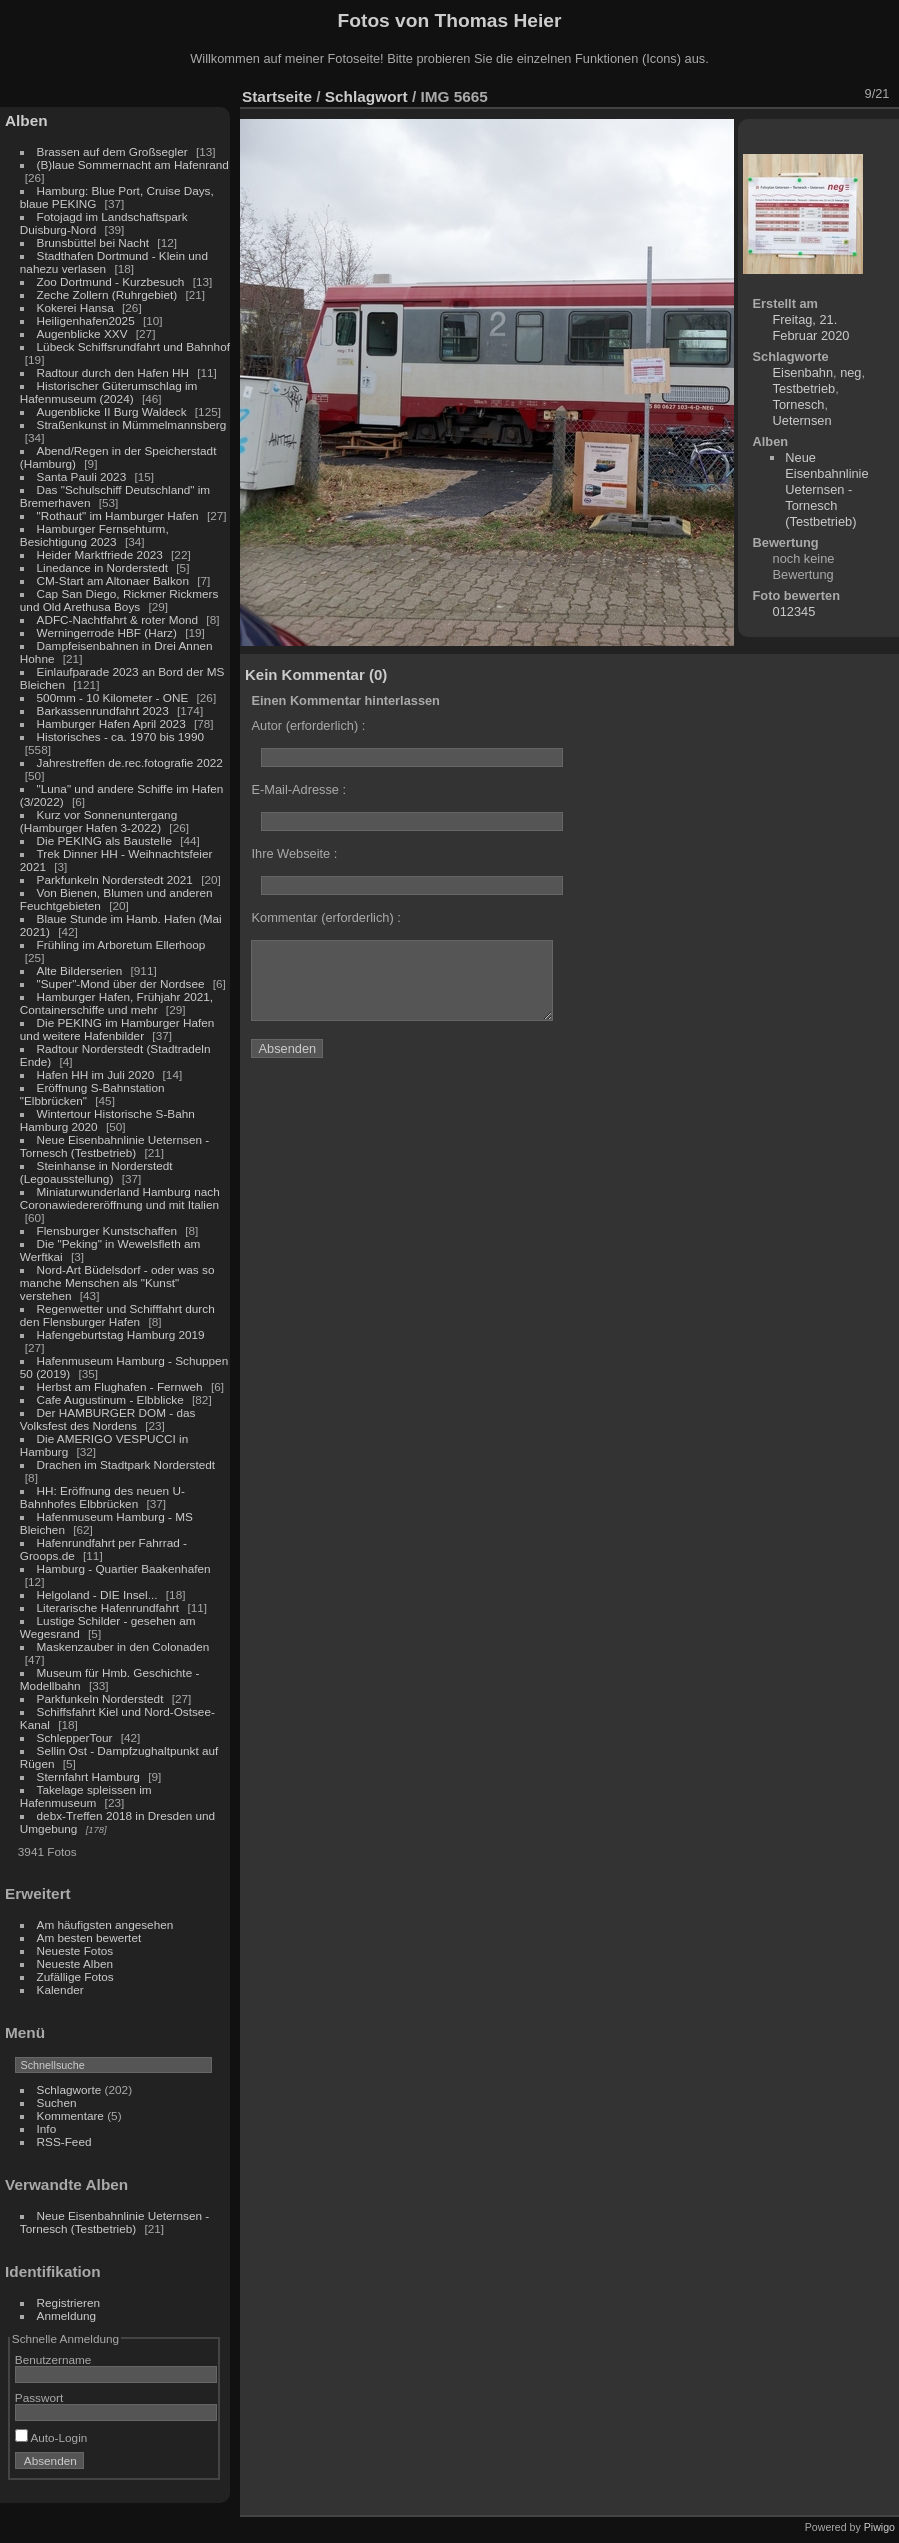  I want to click on (B)laue Sommernacht am Hafenrand, so click(133, 164).